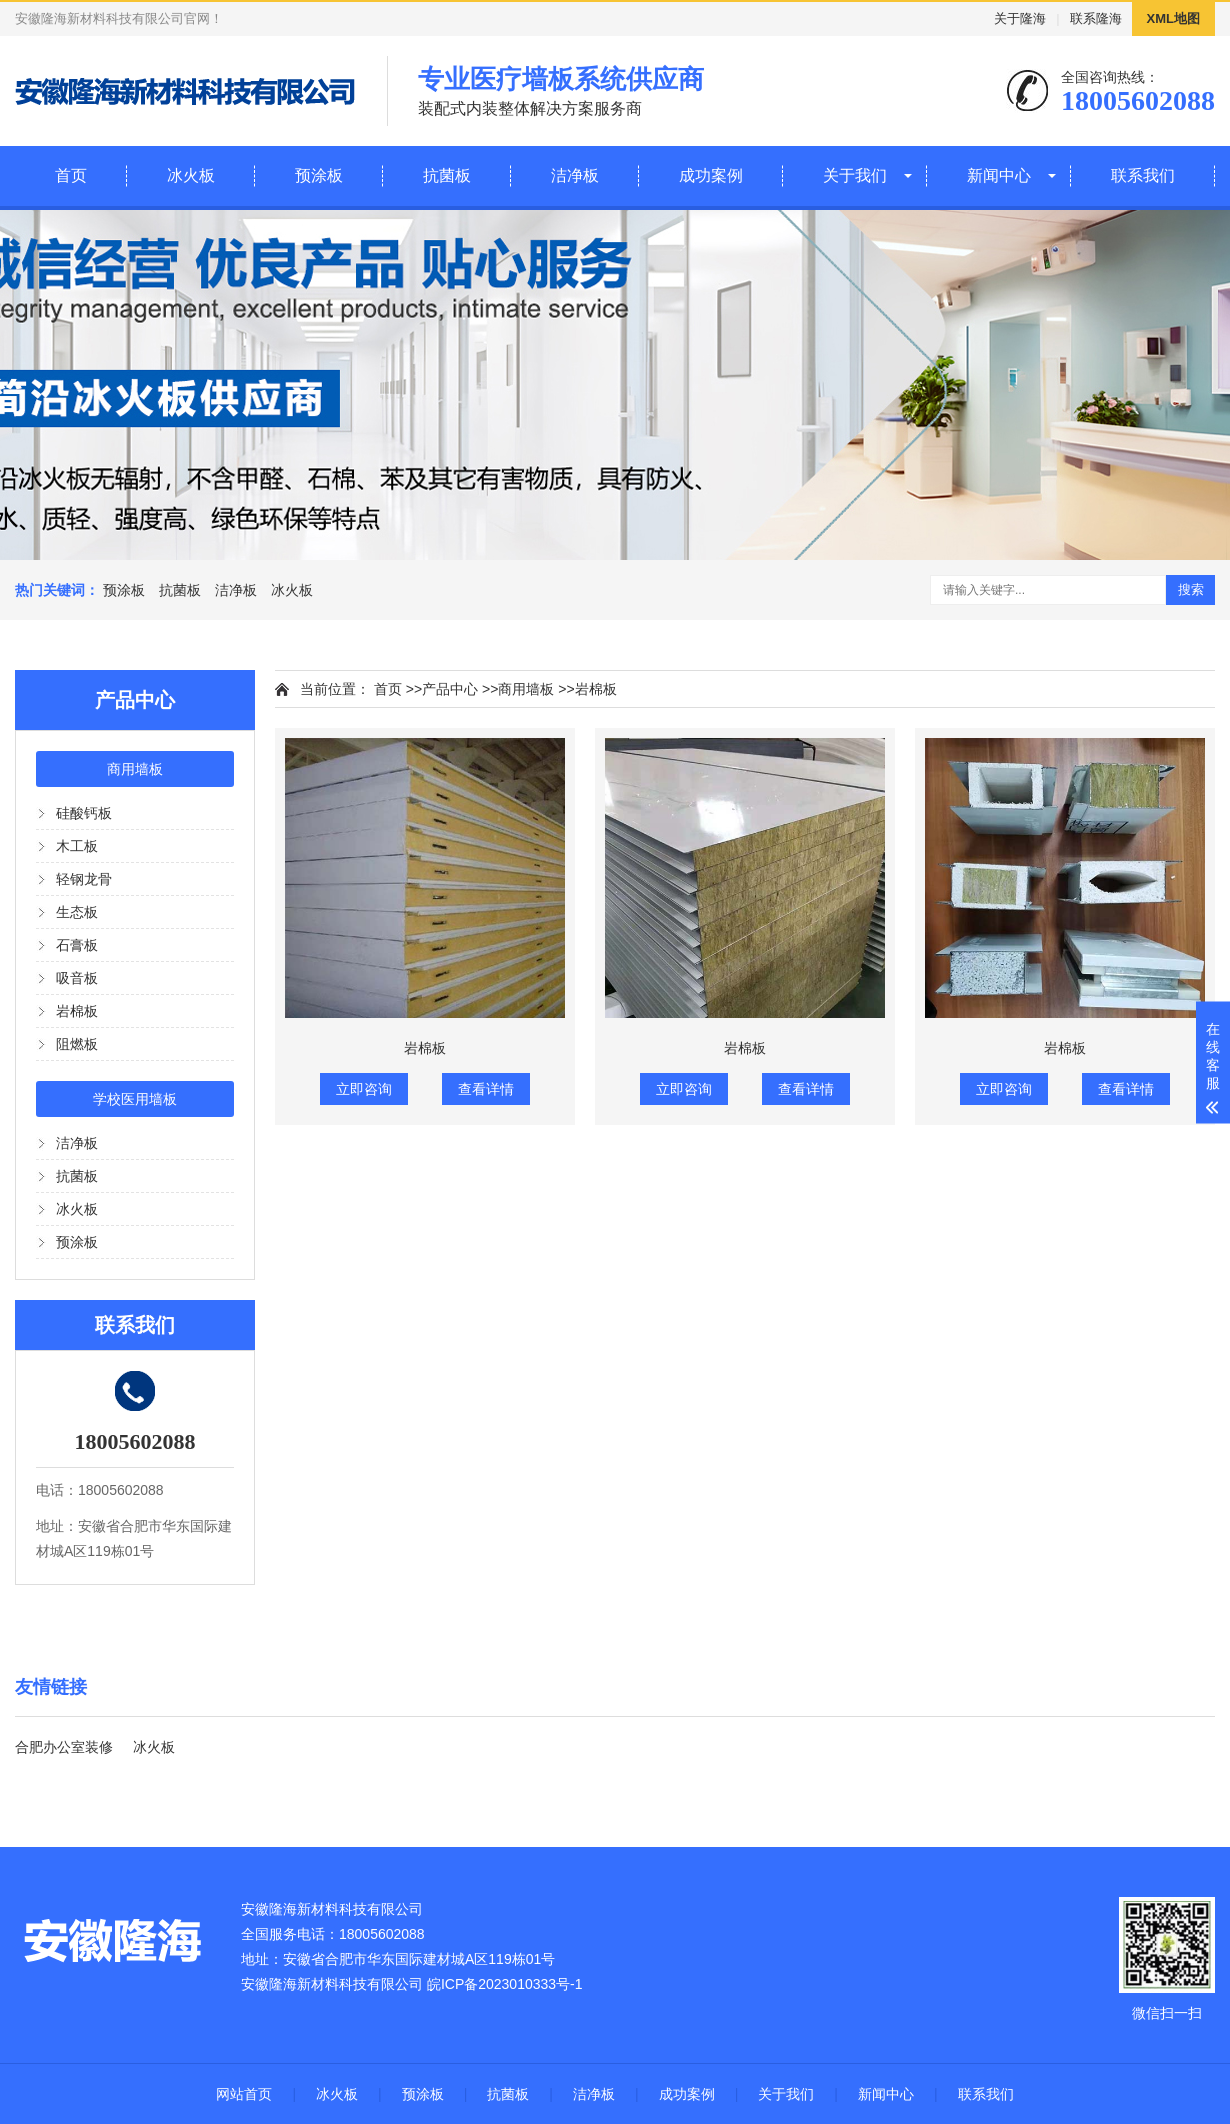 Image resolution: width=1230 pixels, height=2124 pixels. Describe the element at coordinates (505, 1984) in the screenshot. I see `皖ICP备2023010333号-1` at that location.